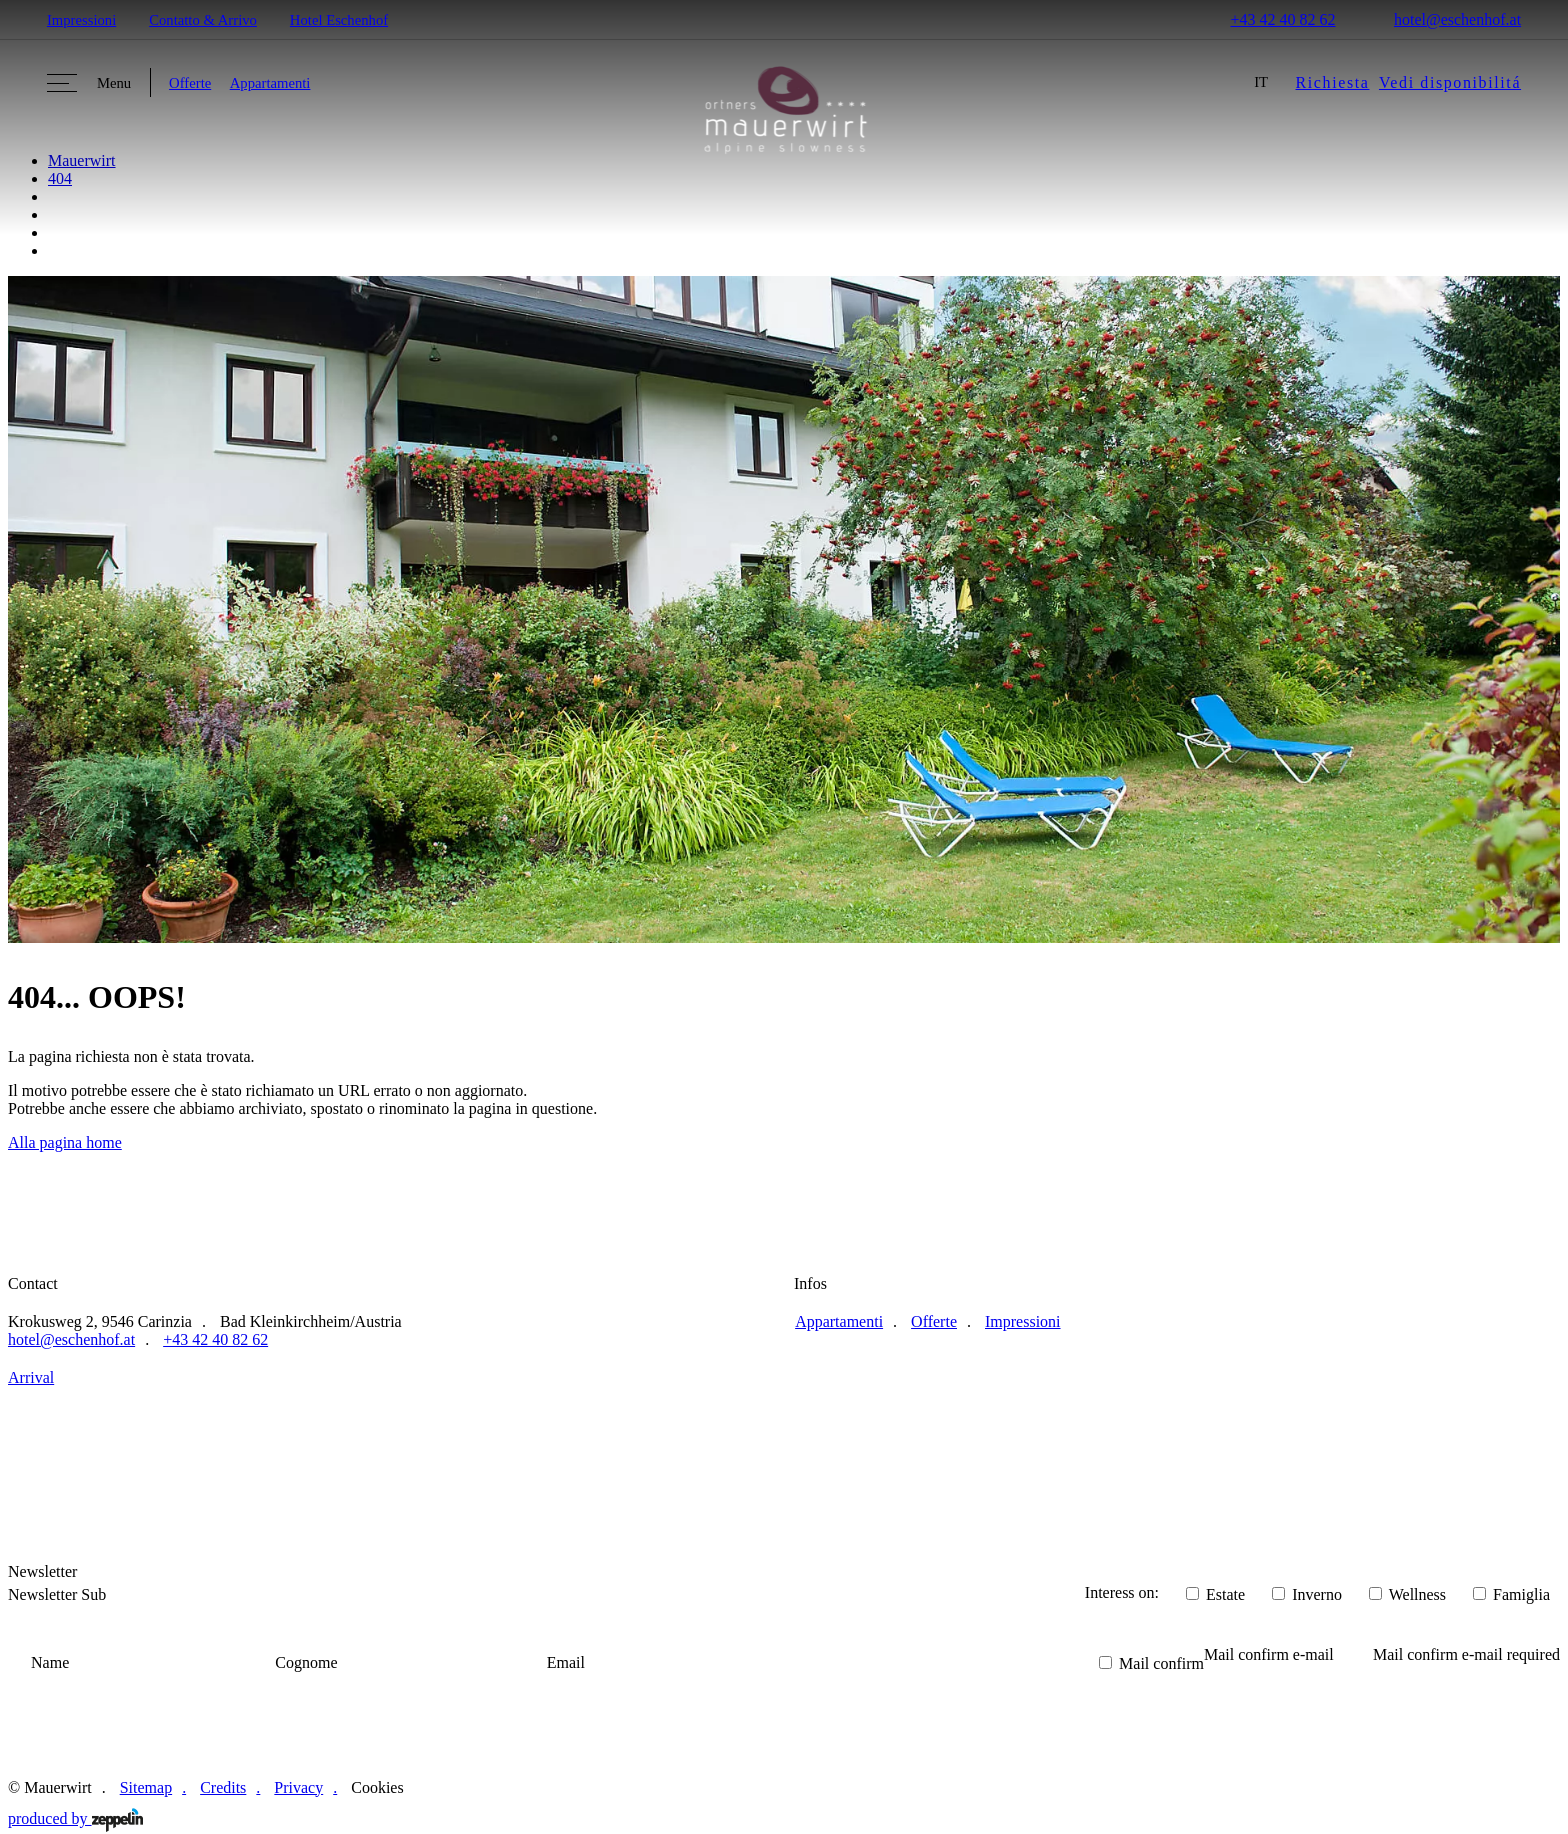  I want to click on Privacy, so click(298, 1787).